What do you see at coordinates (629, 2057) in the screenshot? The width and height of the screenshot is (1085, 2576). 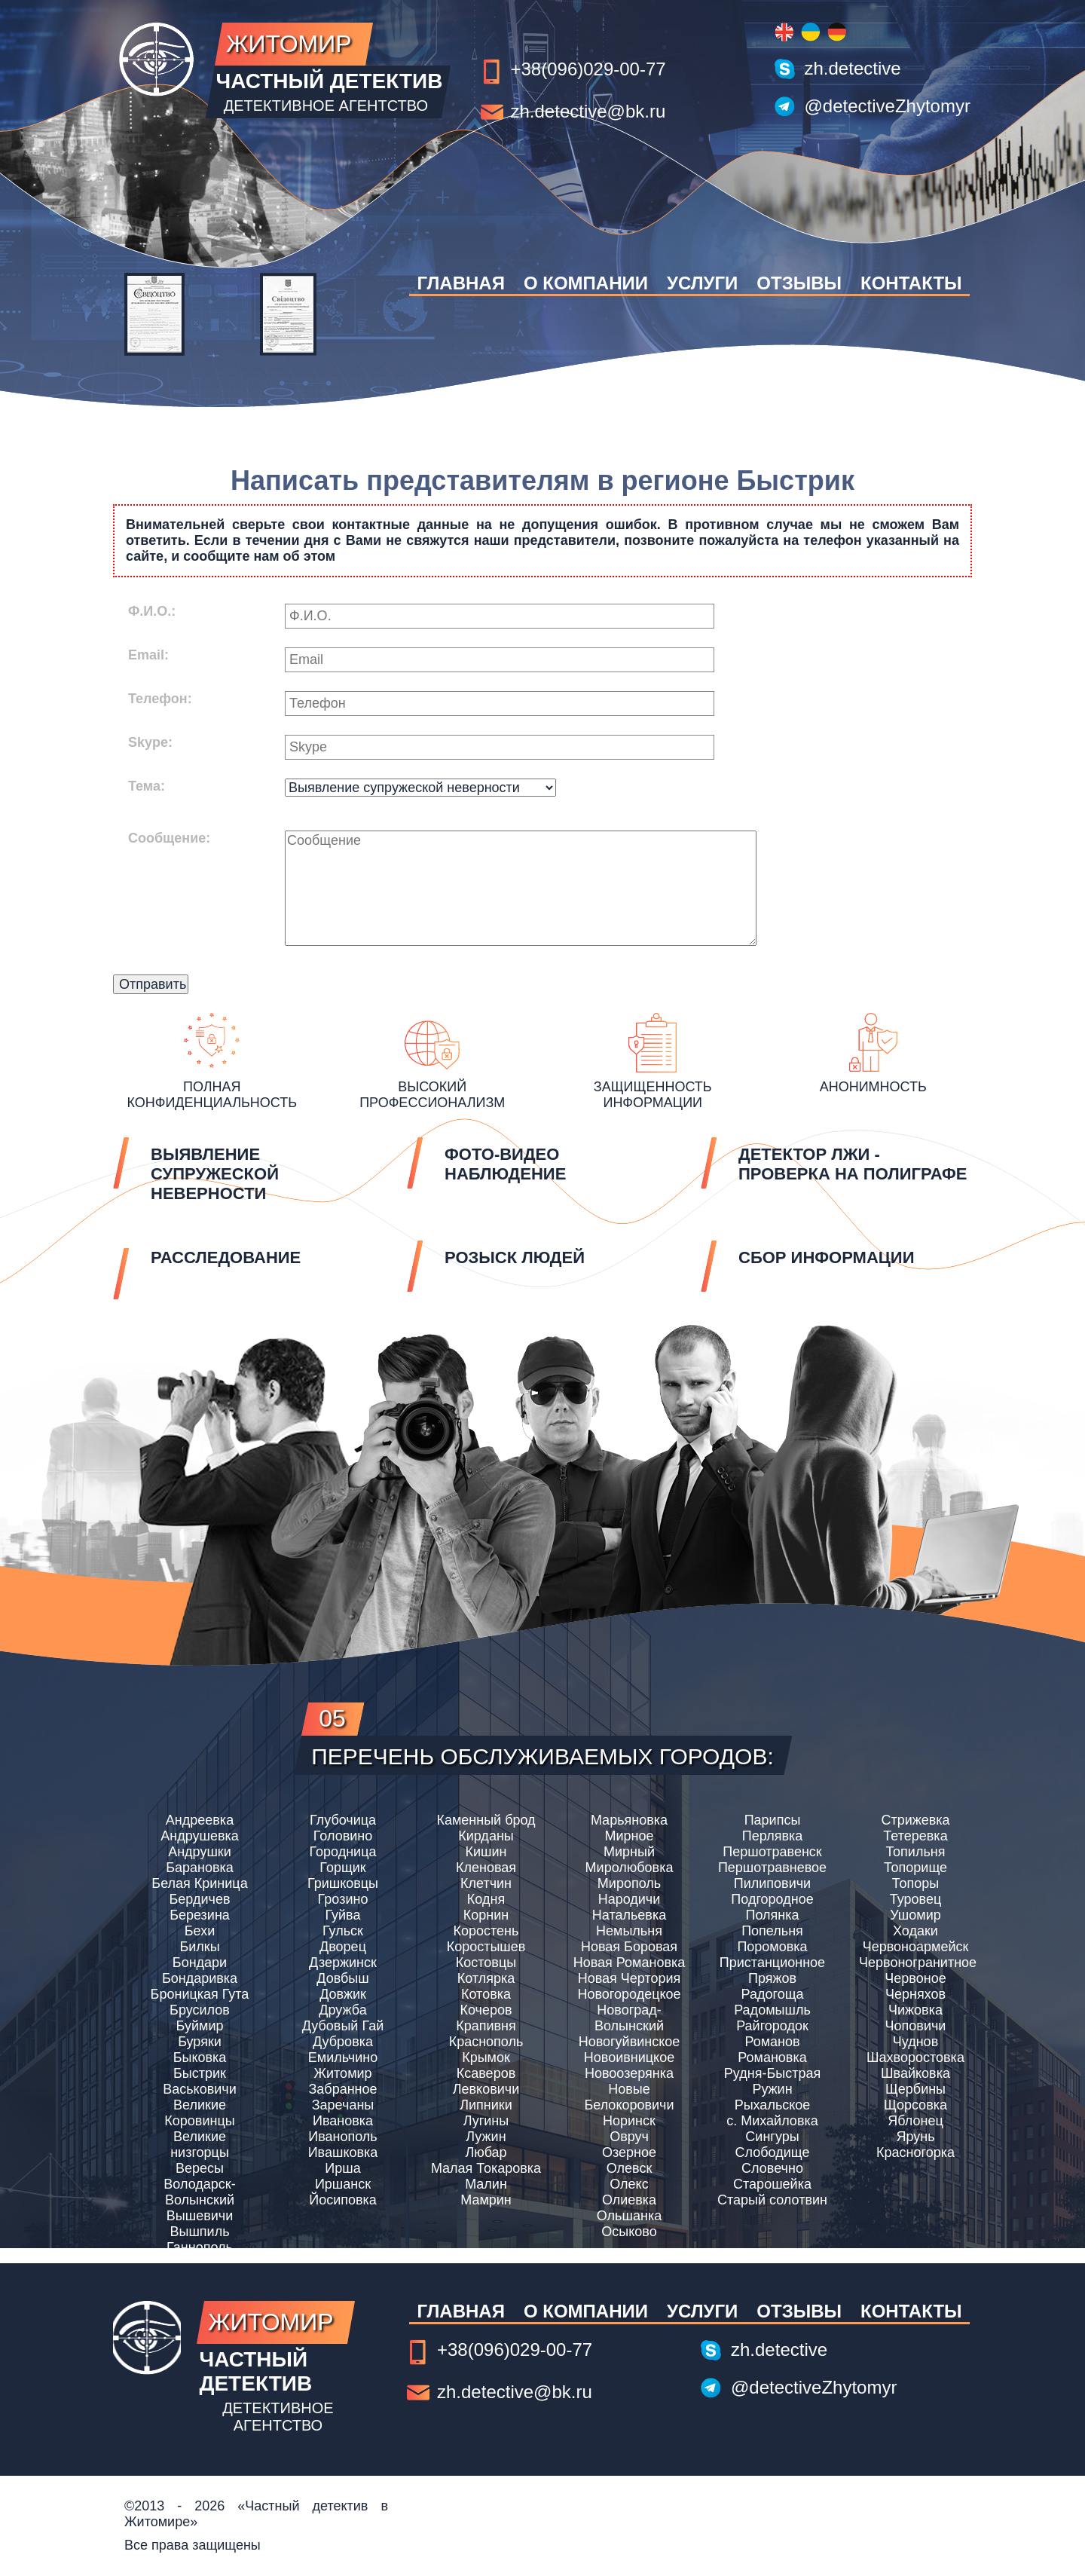 I see `Новоивницкое` at bounding box center [629, 2057].